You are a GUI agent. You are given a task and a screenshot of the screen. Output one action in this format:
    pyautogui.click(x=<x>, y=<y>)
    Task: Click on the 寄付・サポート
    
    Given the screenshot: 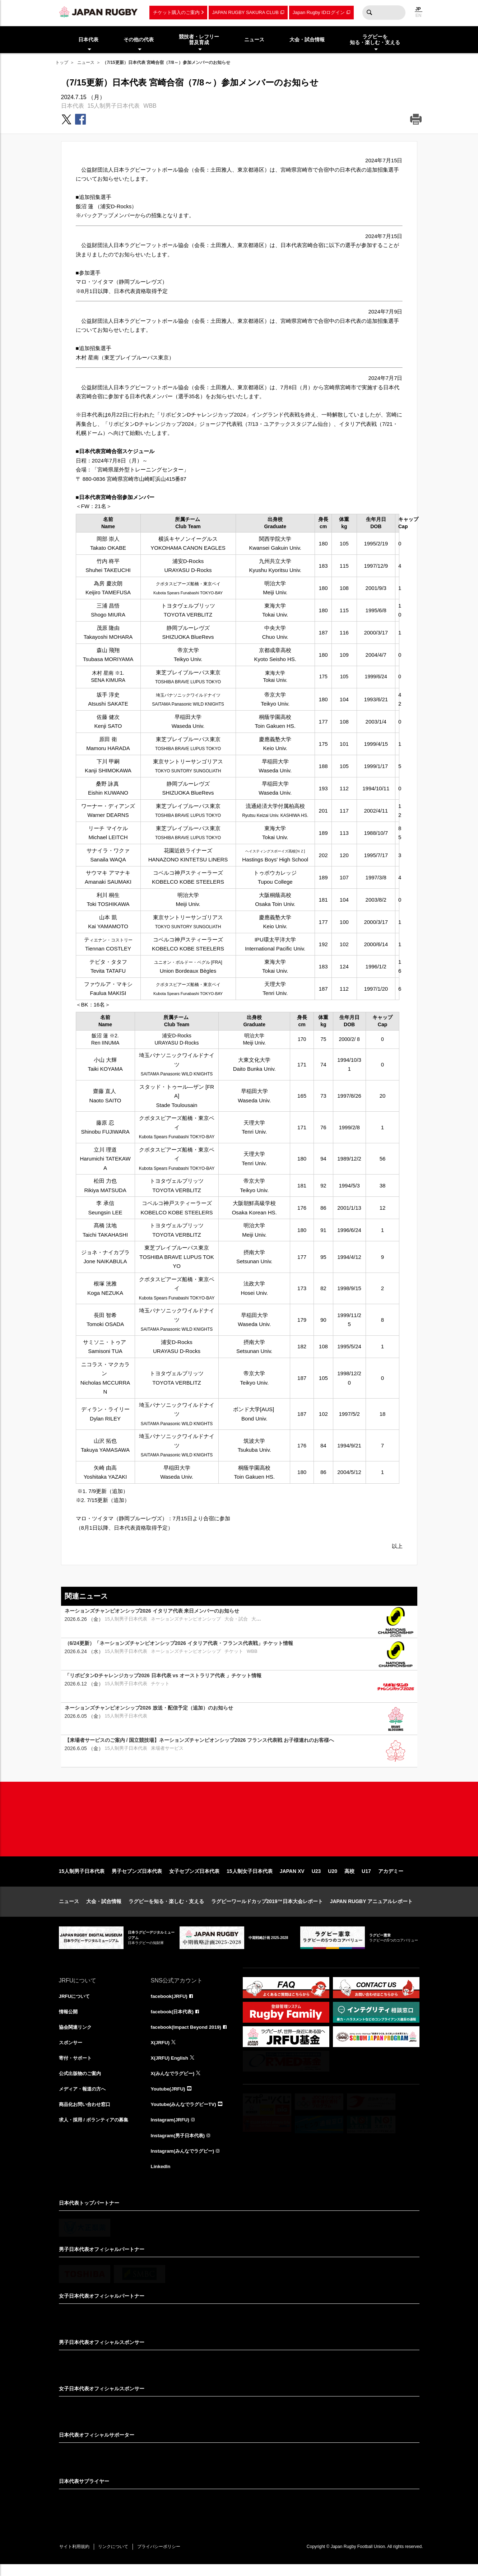 What is the action you would take?
    pyautogui.click(x=76, y=2067)
    